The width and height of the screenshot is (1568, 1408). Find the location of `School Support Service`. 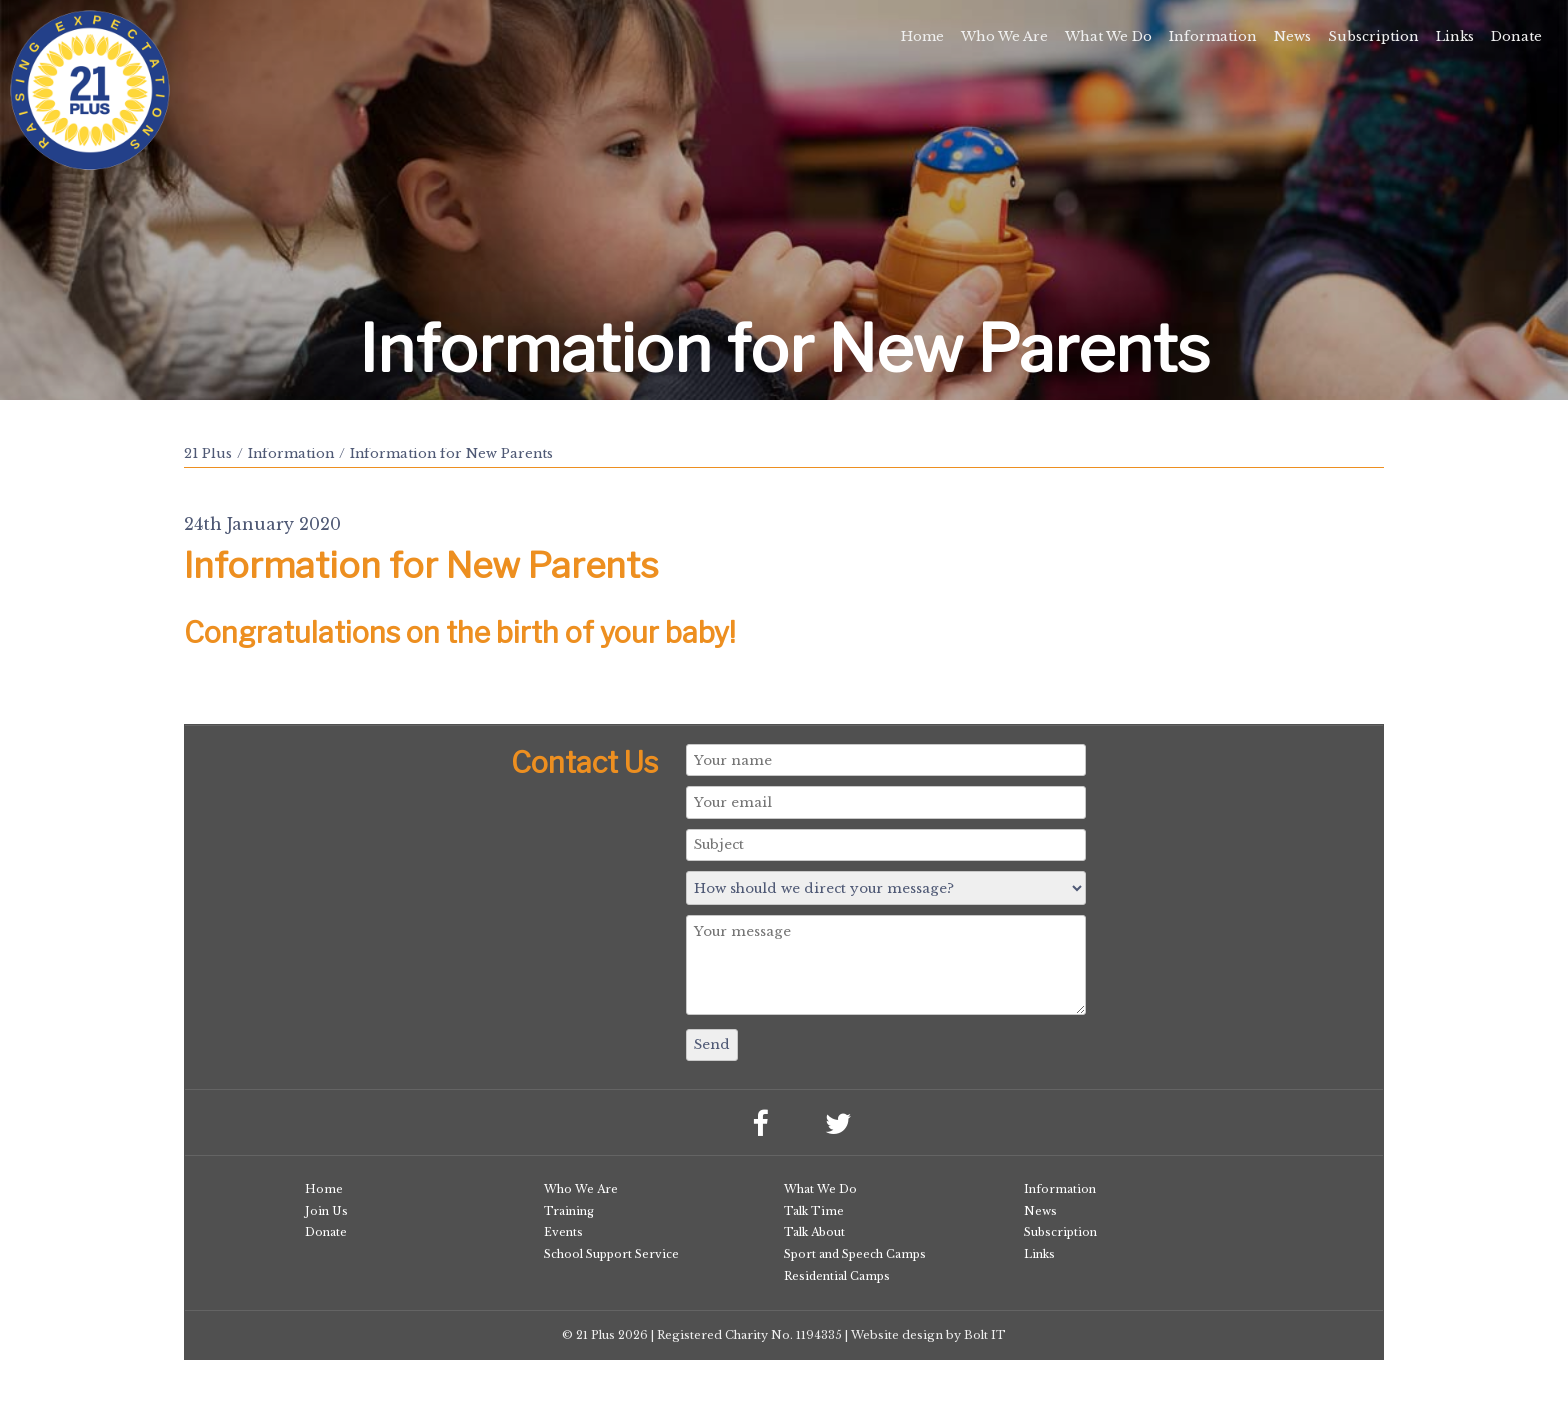

School Support Service is located at coordinates (611, 1254).